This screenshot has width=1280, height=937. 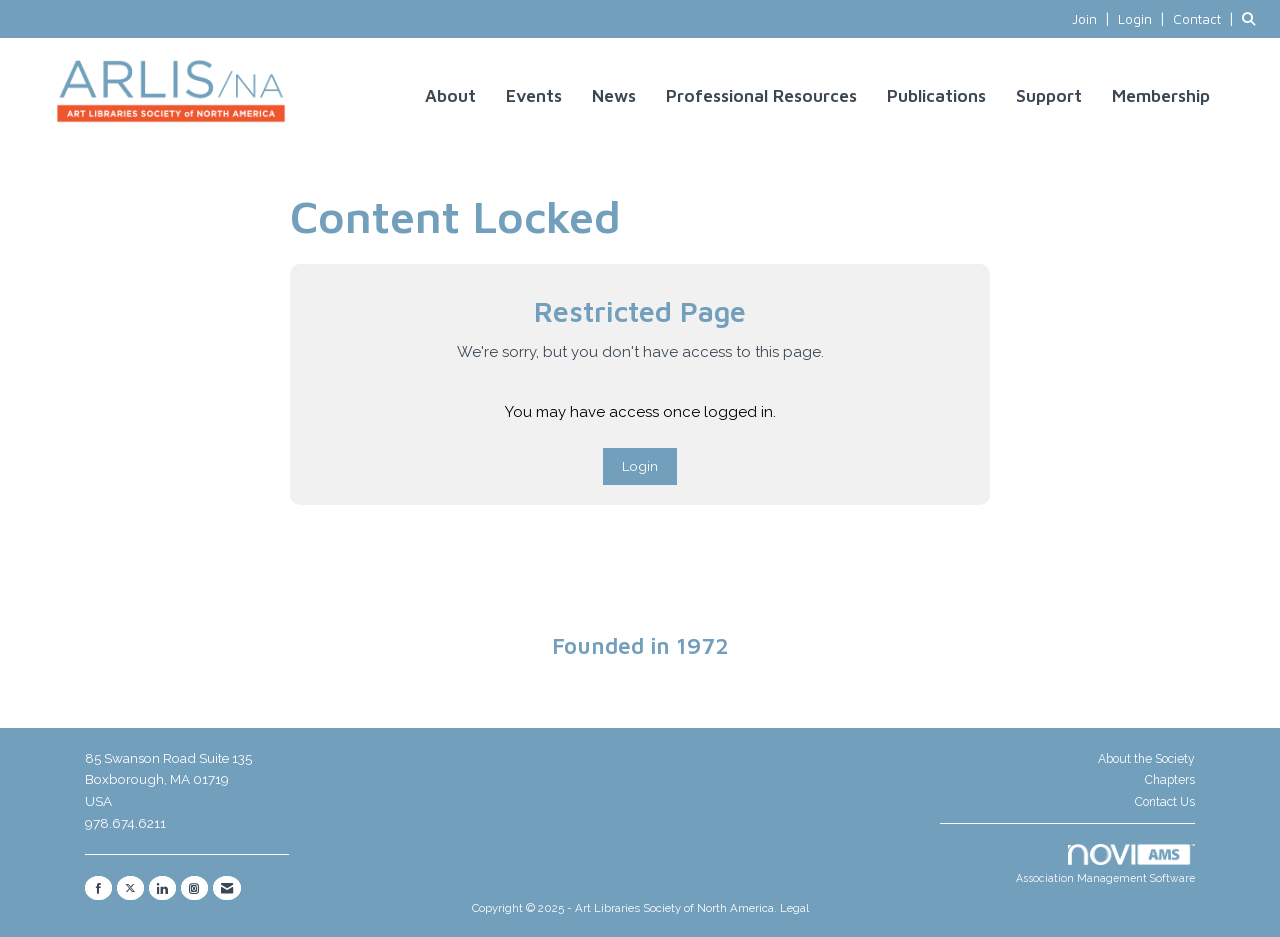 I want to click on Professional Resources, so click(x=761, y=95).